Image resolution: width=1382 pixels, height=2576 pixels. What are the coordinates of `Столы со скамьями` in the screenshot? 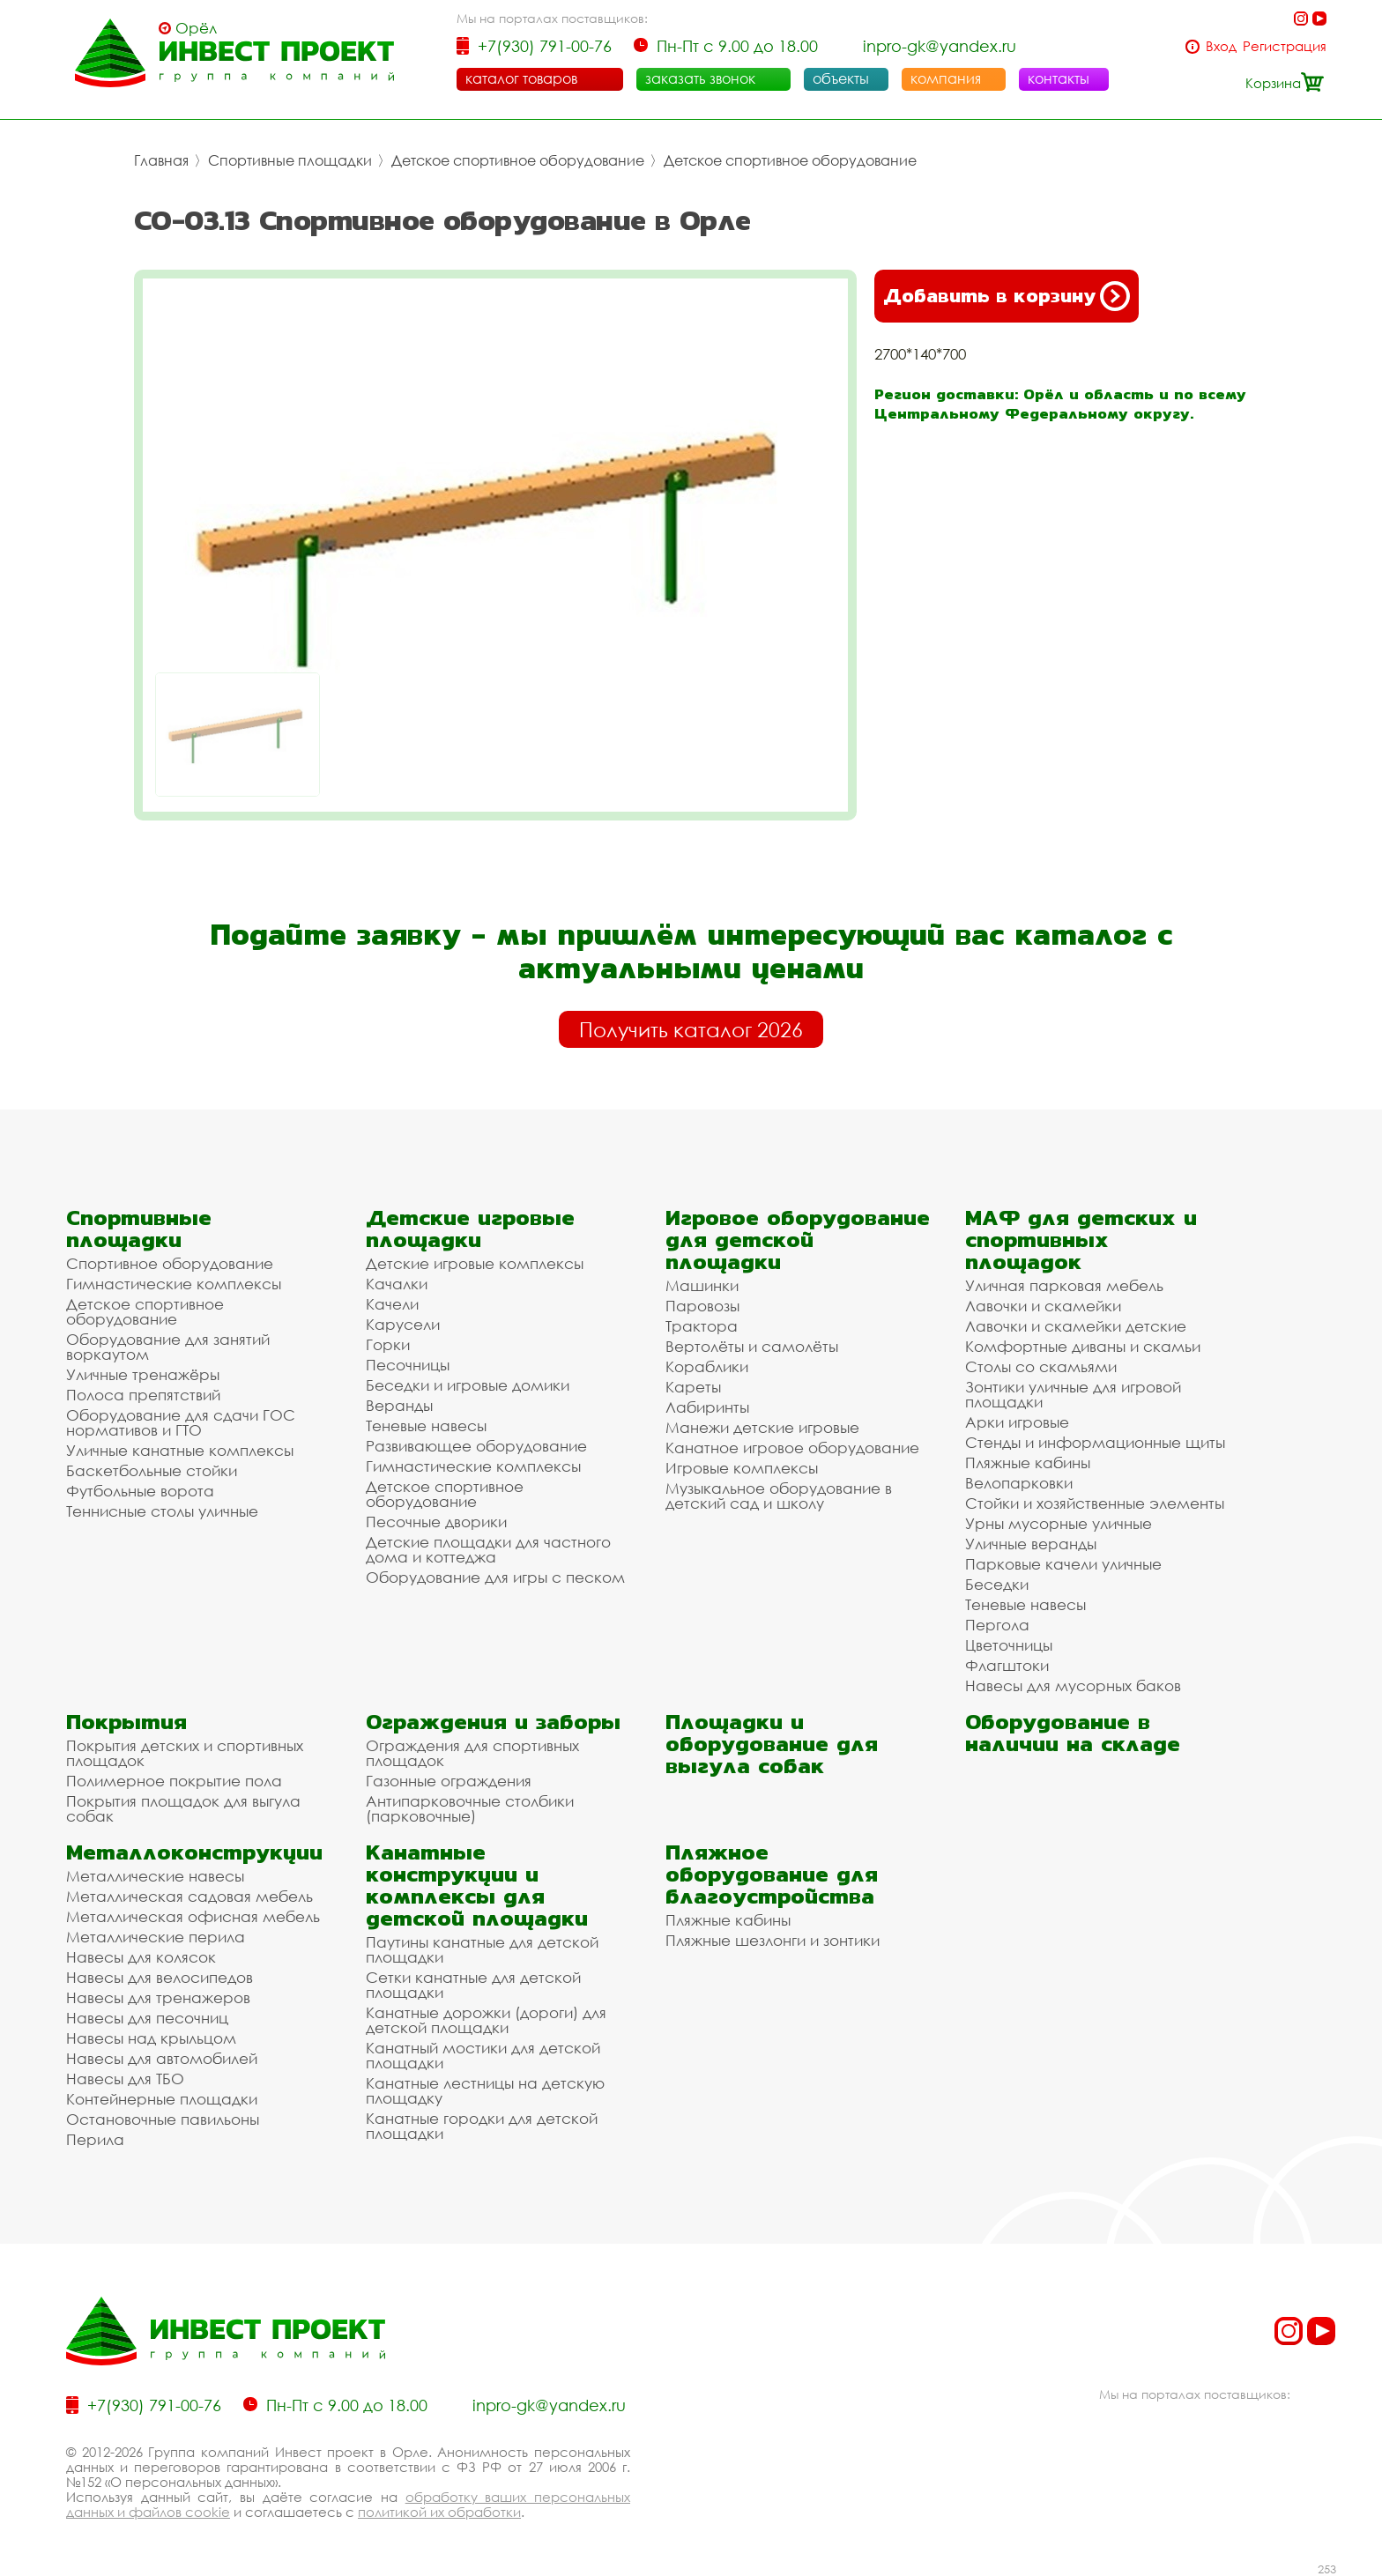 It's located at (1041, 1366).